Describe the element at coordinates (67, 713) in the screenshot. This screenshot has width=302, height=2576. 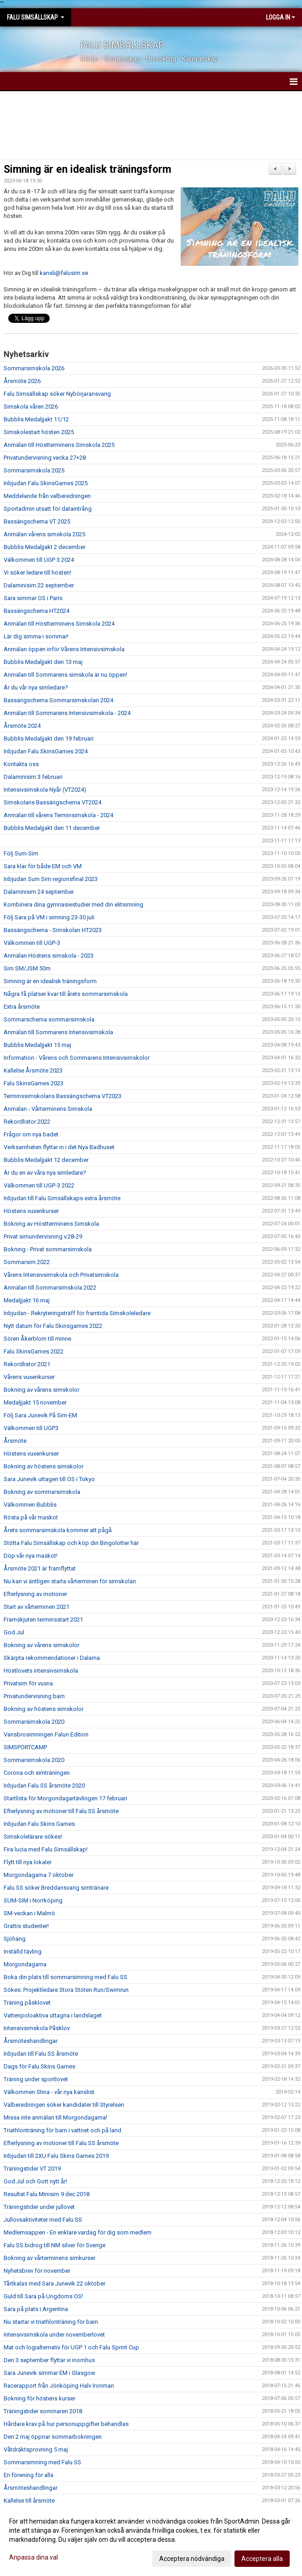
I see `Anmälan till Sommarens Intensivsimskola - 2024` at that location.